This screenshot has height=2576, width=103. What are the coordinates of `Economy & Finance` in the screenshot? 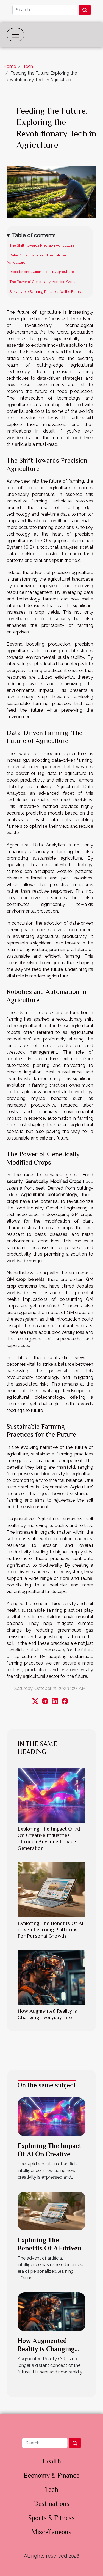 It's located at (51, 2475).